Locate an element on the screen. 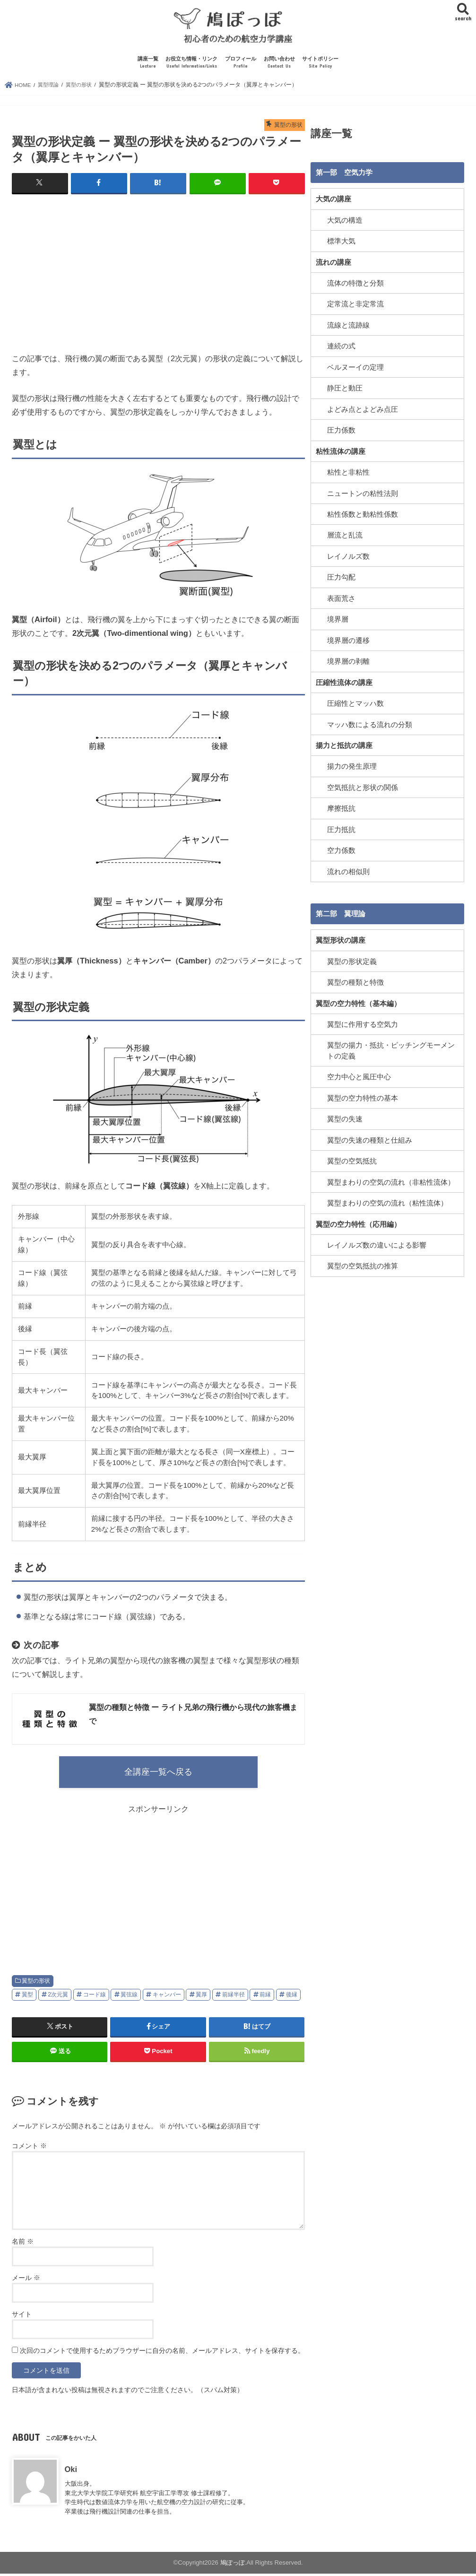  流体の特徴と分類 is located at coordinates (355, 284).